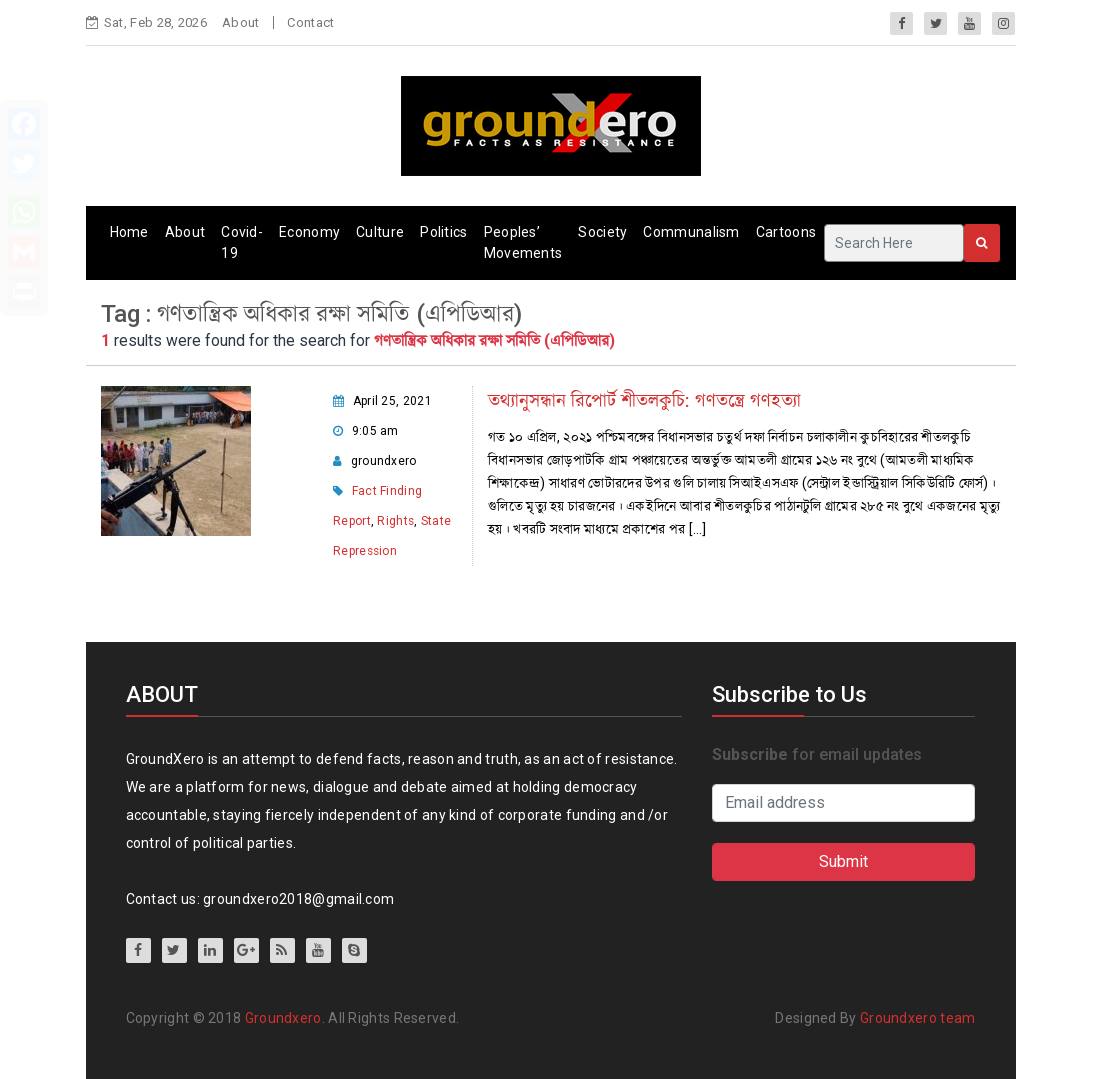 Image resolution: width=1101 pixels, height=1079 pixels. I want to click on About, so click(241, 22).